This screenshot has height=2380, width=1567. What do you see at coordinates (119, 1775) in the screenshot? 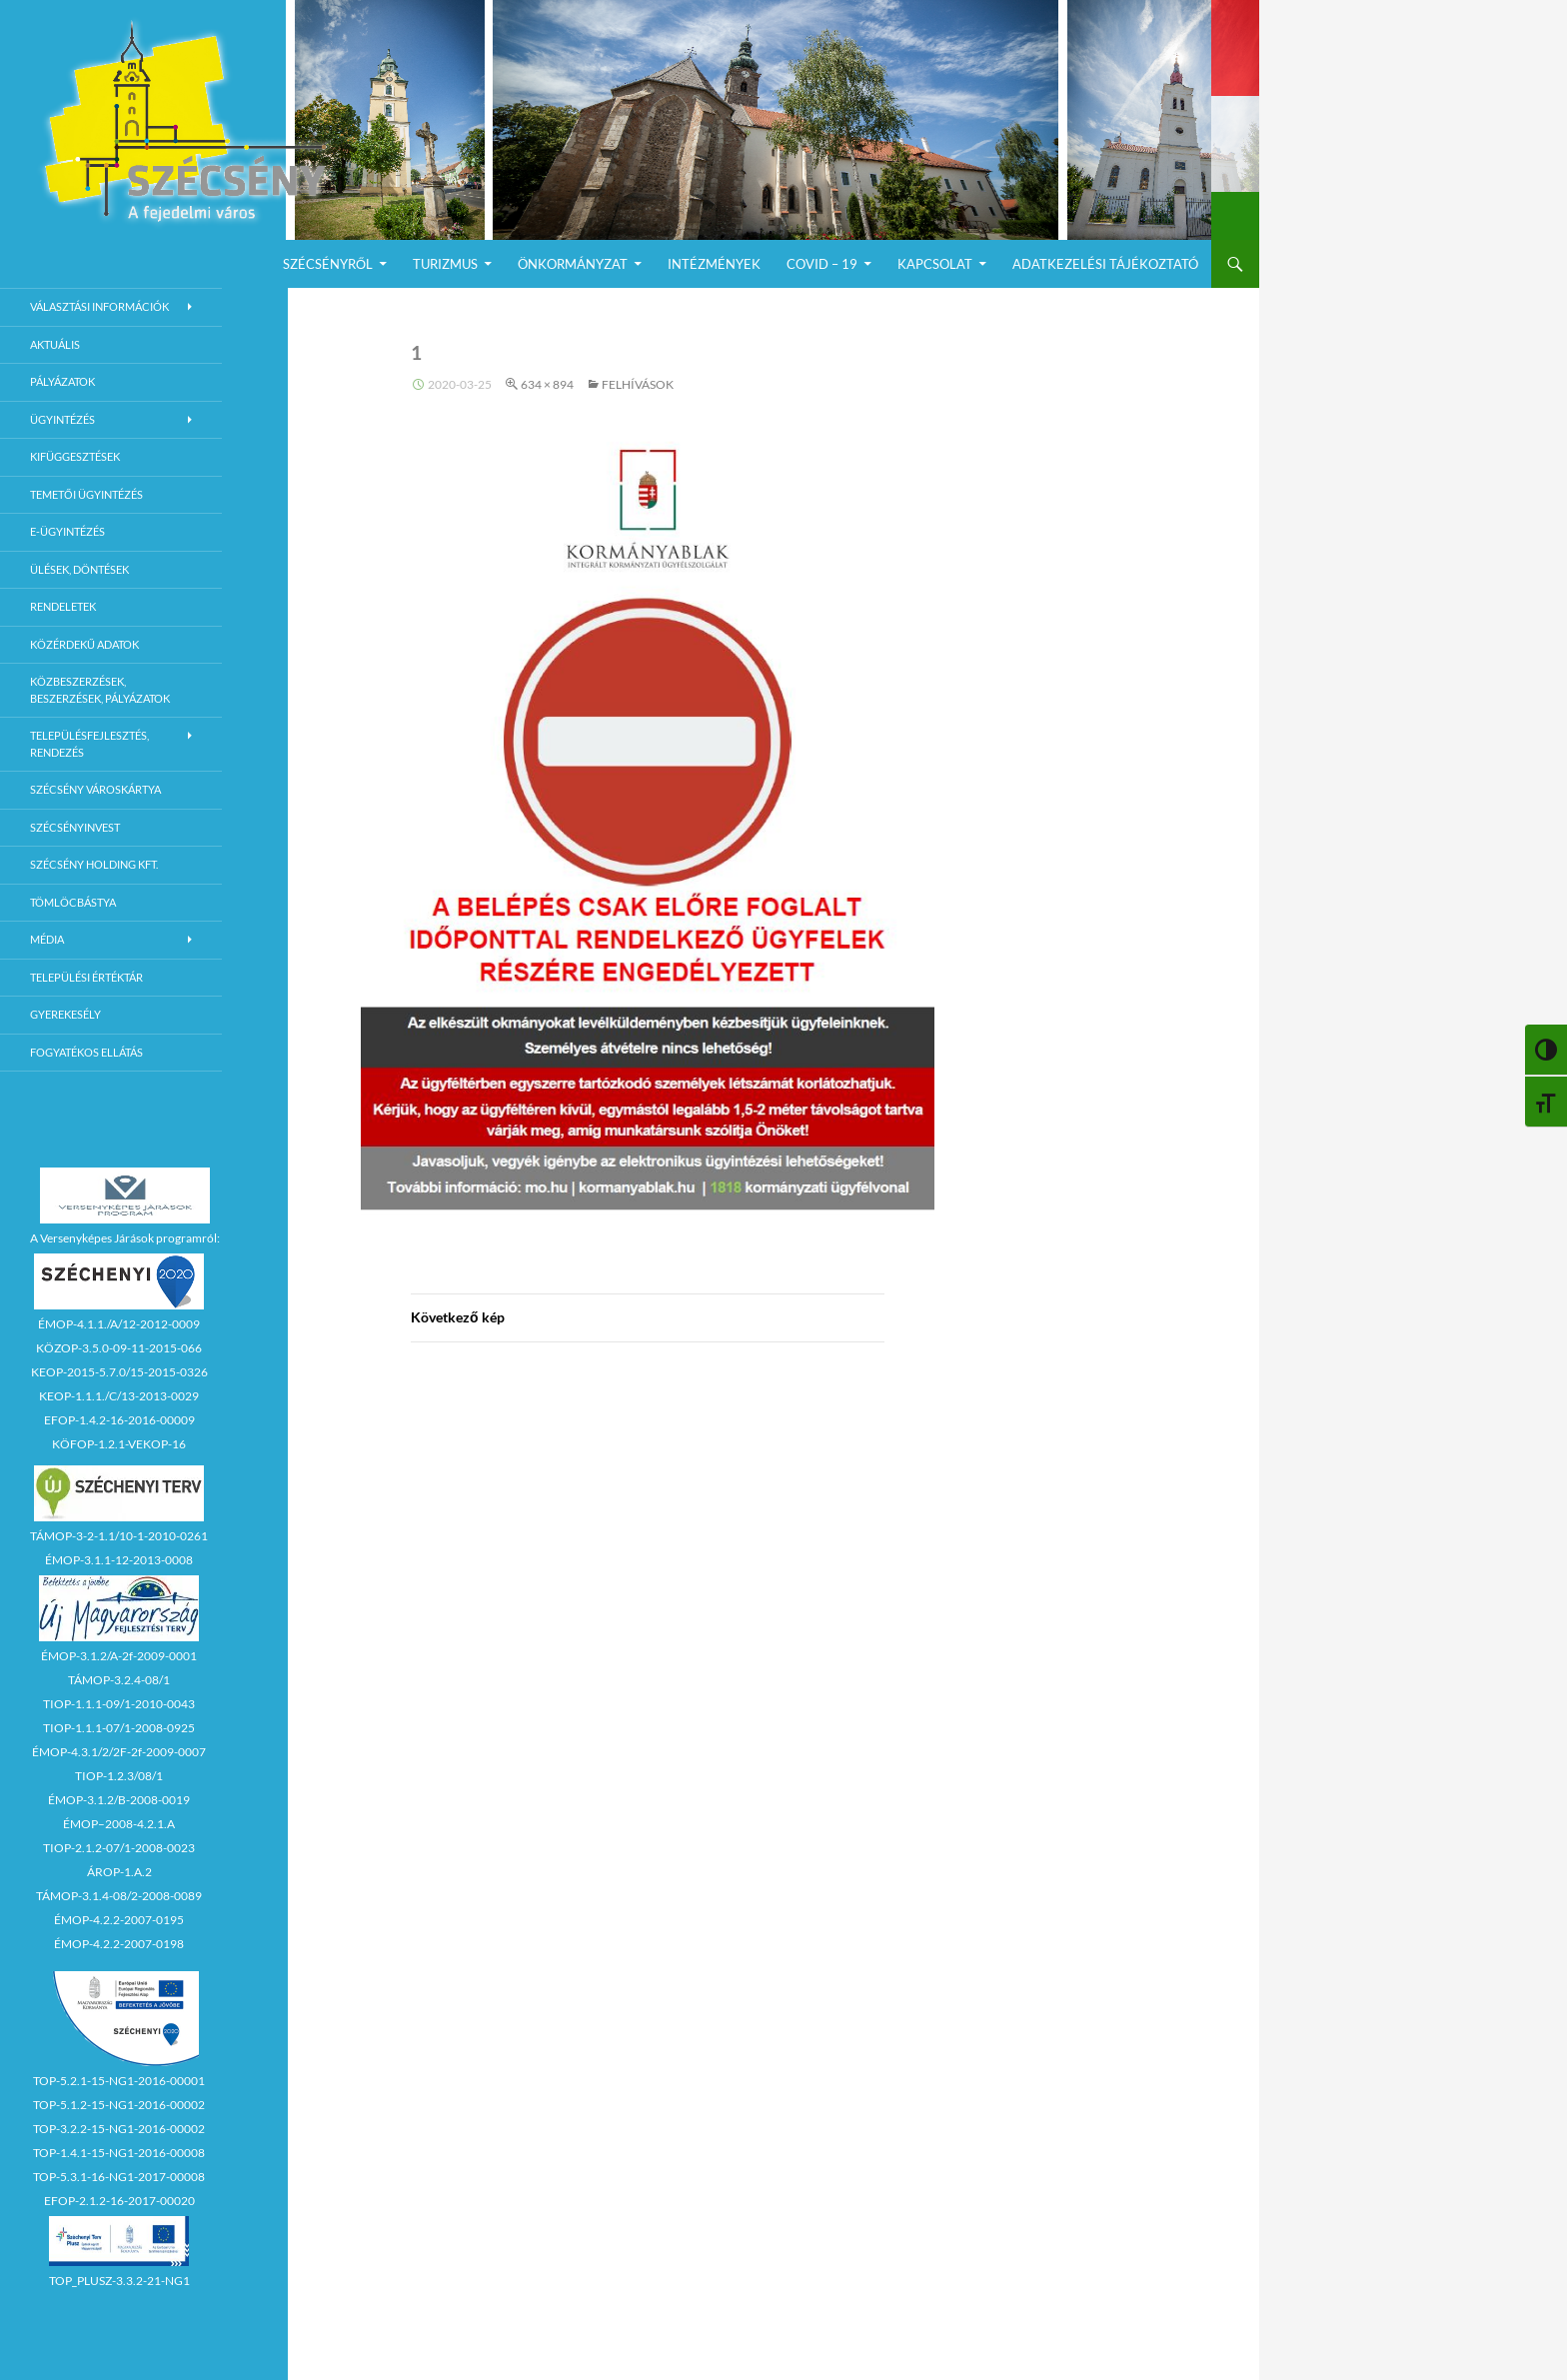
I see `TIOP-1.2.3/08/1` at bounding box center [119, 1775].